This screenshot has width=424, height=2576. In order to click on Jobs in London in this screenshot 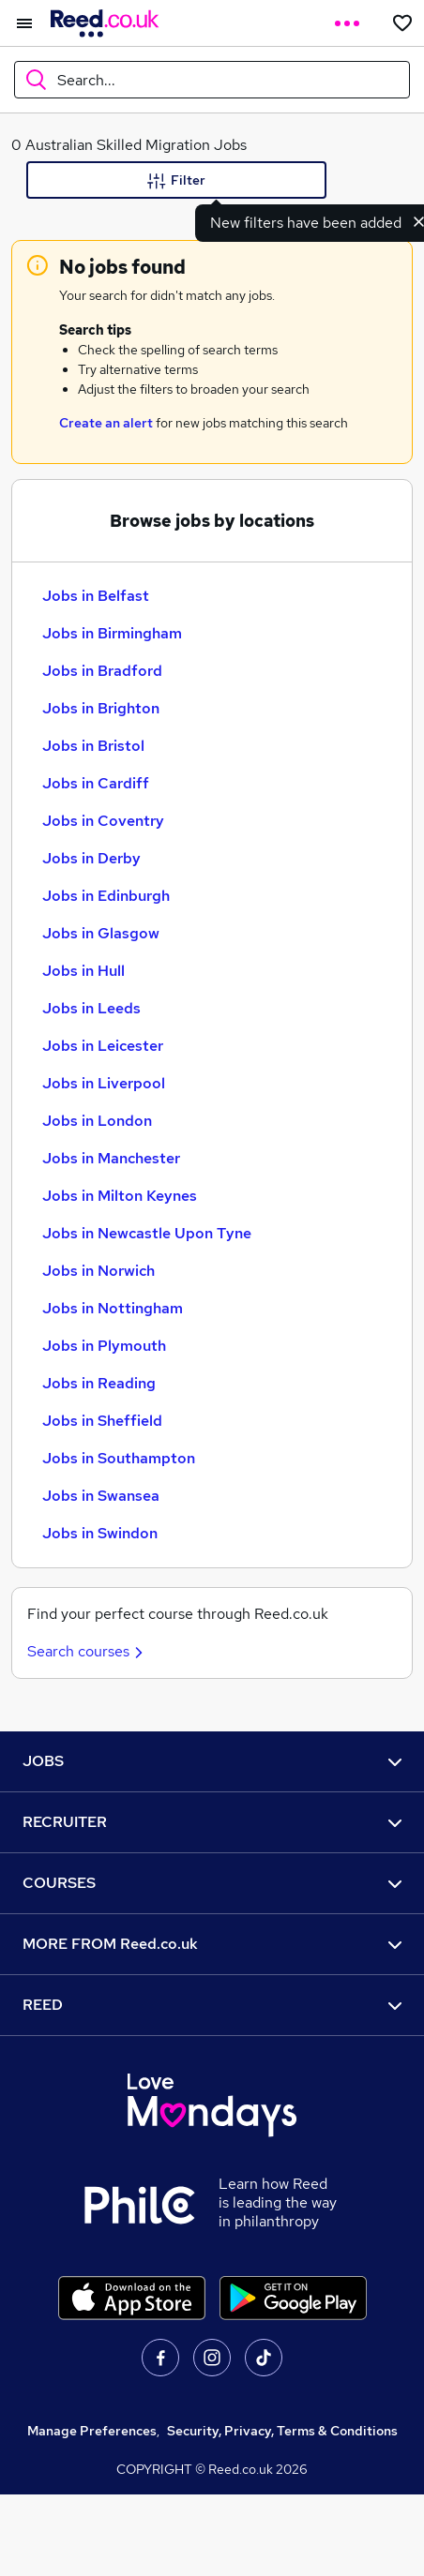, I will do `click(97, 1121)`.